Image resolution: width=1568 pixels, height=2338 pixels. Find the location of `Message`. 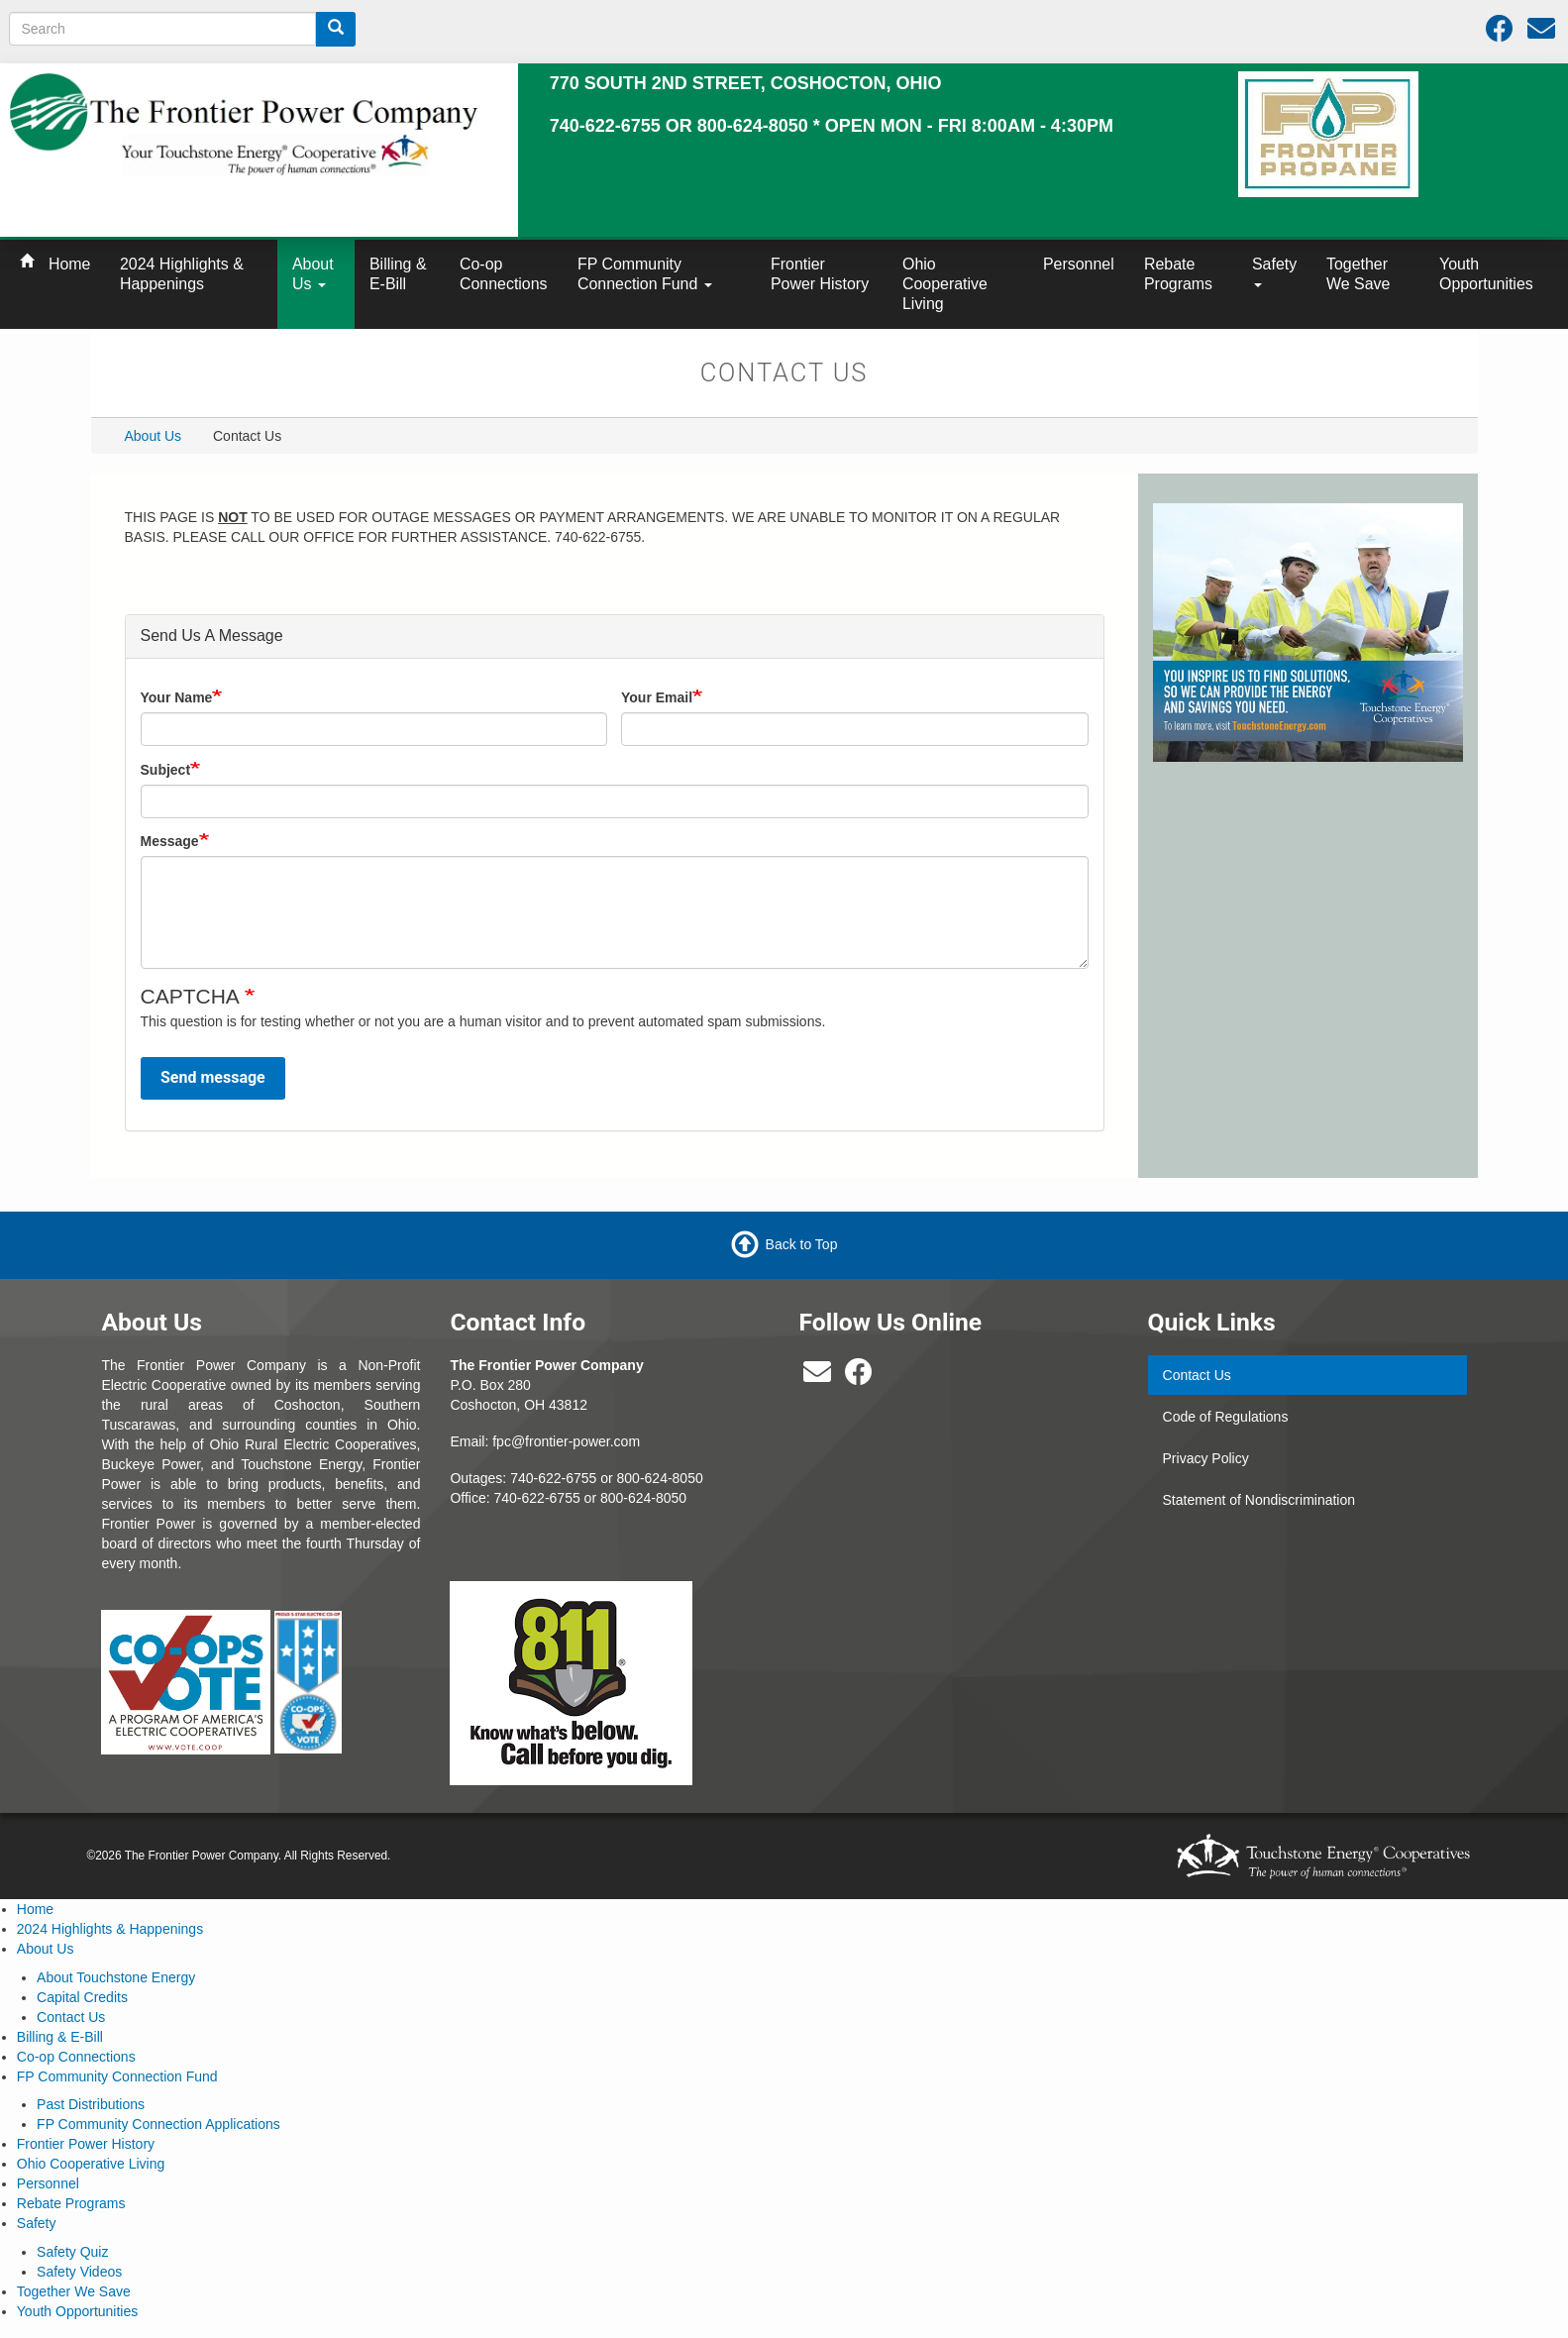

Message is located at coordinates (170, 841).